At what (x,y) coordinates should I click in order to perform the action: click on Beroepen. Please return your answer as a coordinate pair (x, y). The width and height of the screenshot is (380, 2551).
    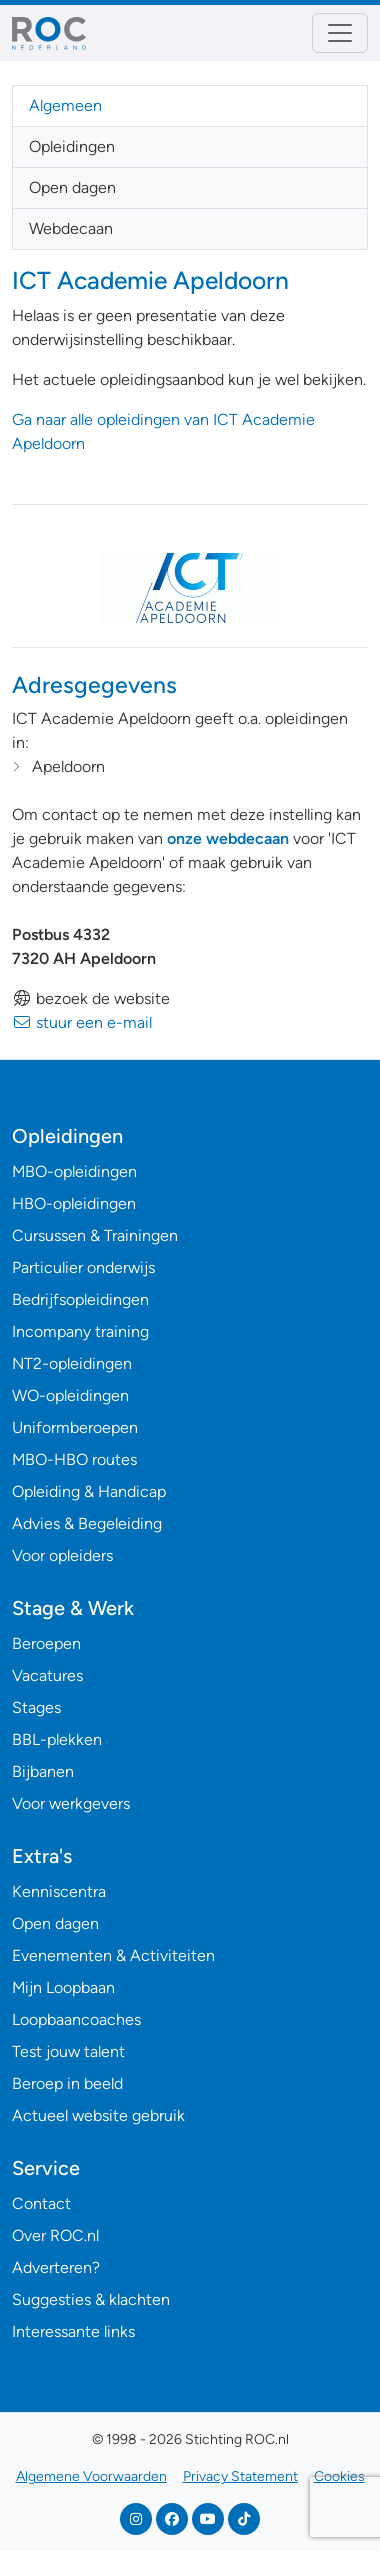
    Looking at the image, I should click on (46, 1643).